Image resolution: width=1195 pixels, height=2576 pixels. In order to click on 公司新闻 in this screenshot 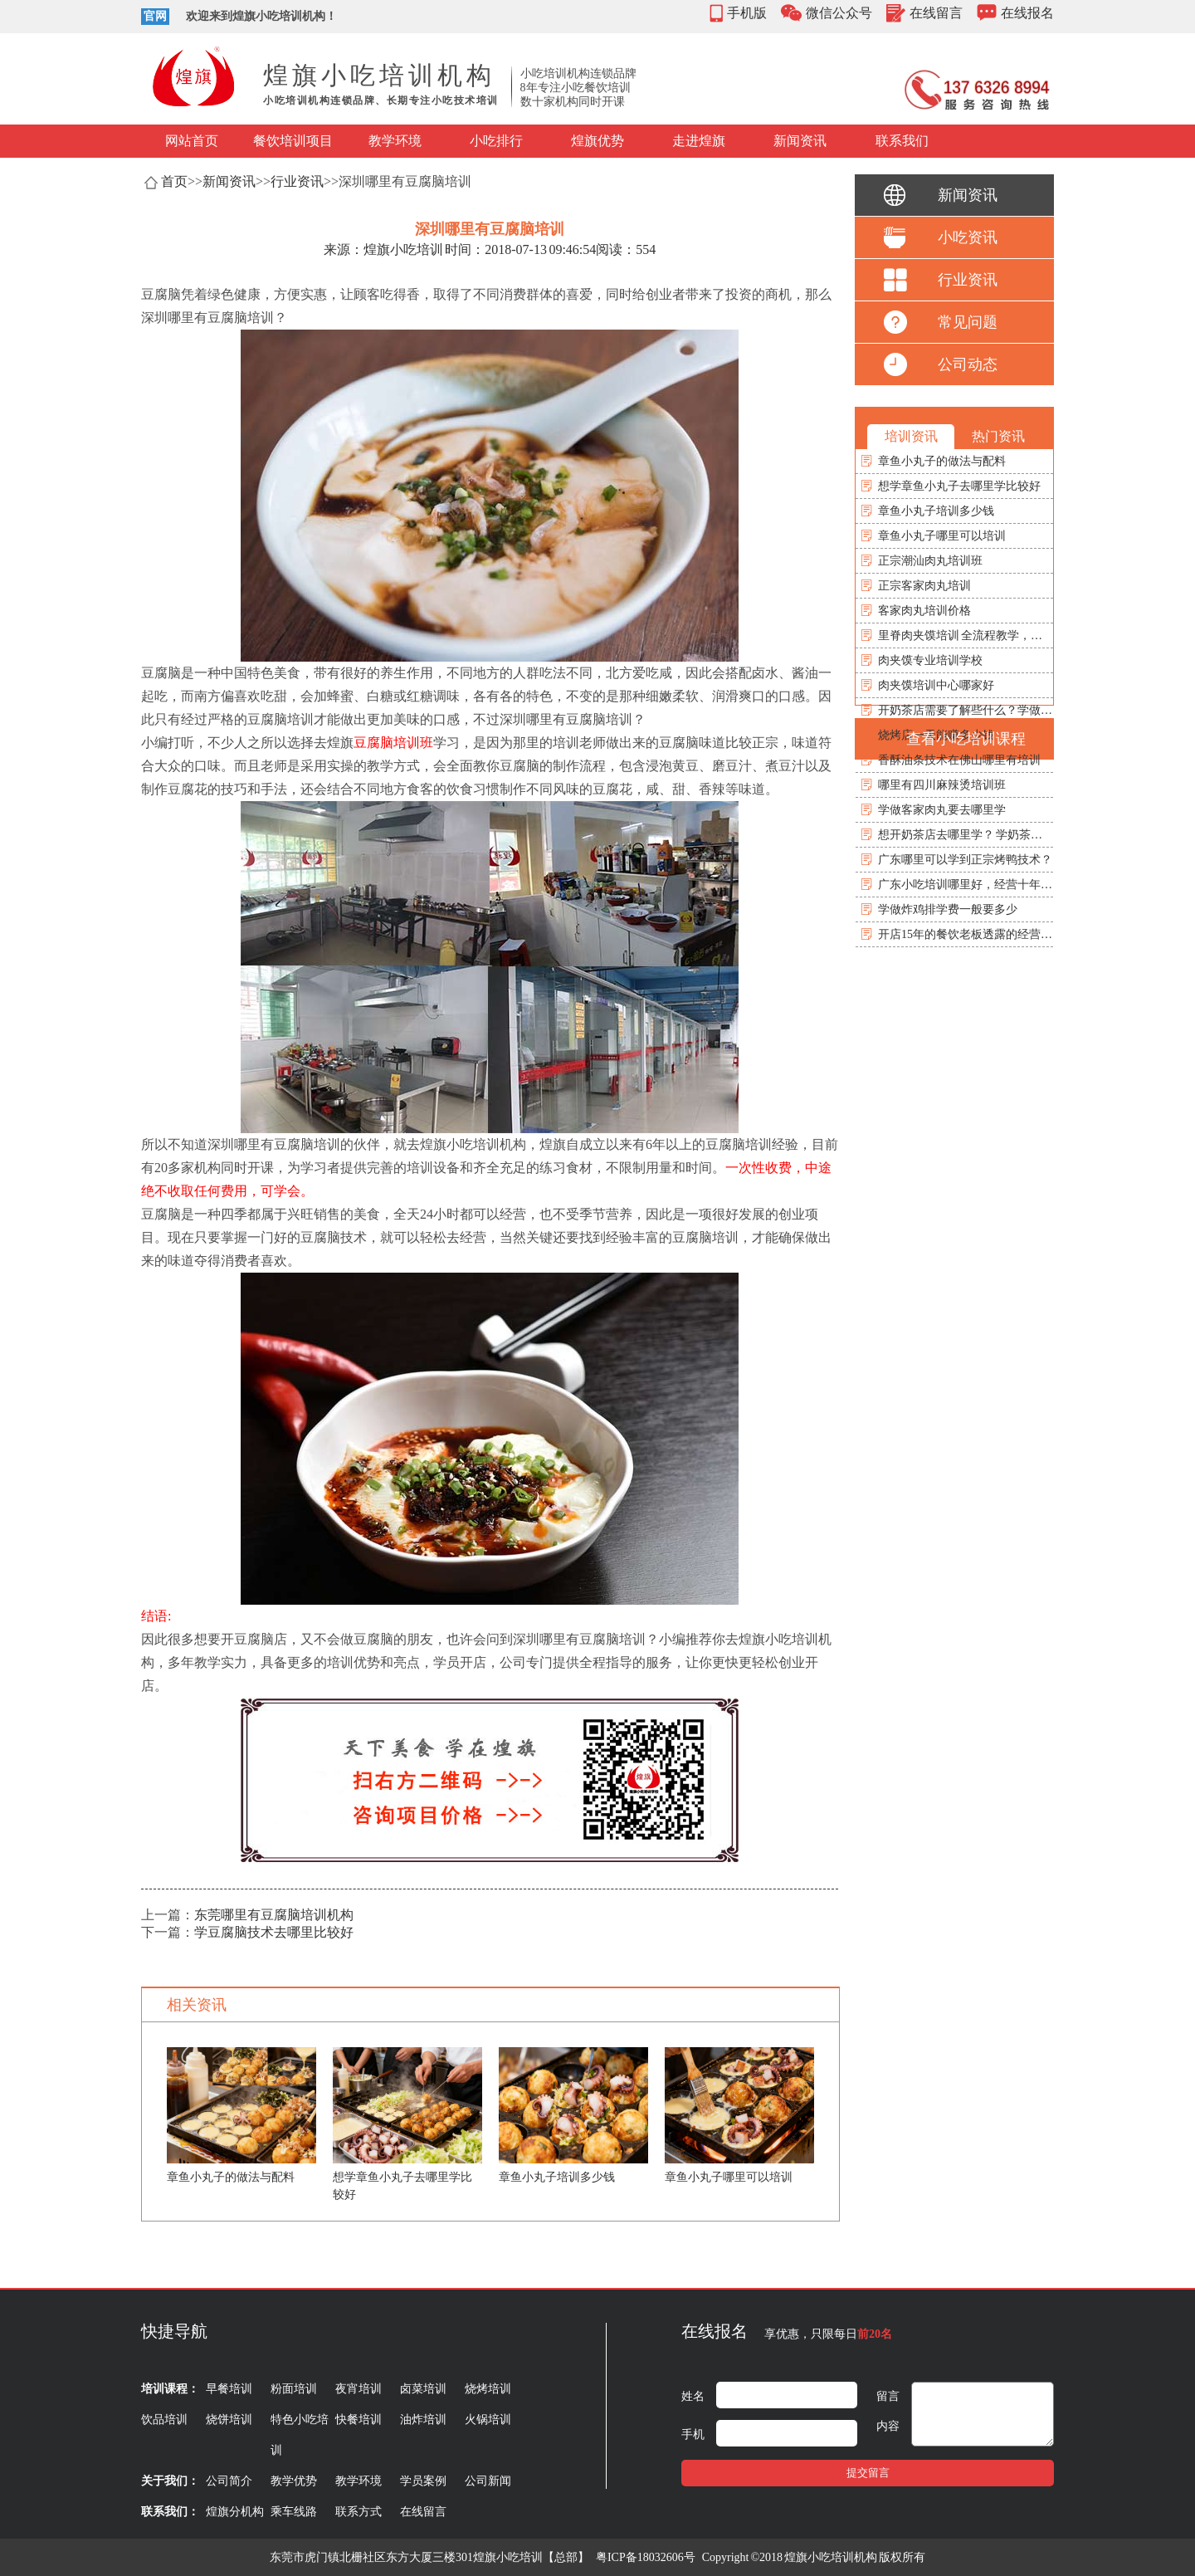, I will do `click(488, 2481)`.